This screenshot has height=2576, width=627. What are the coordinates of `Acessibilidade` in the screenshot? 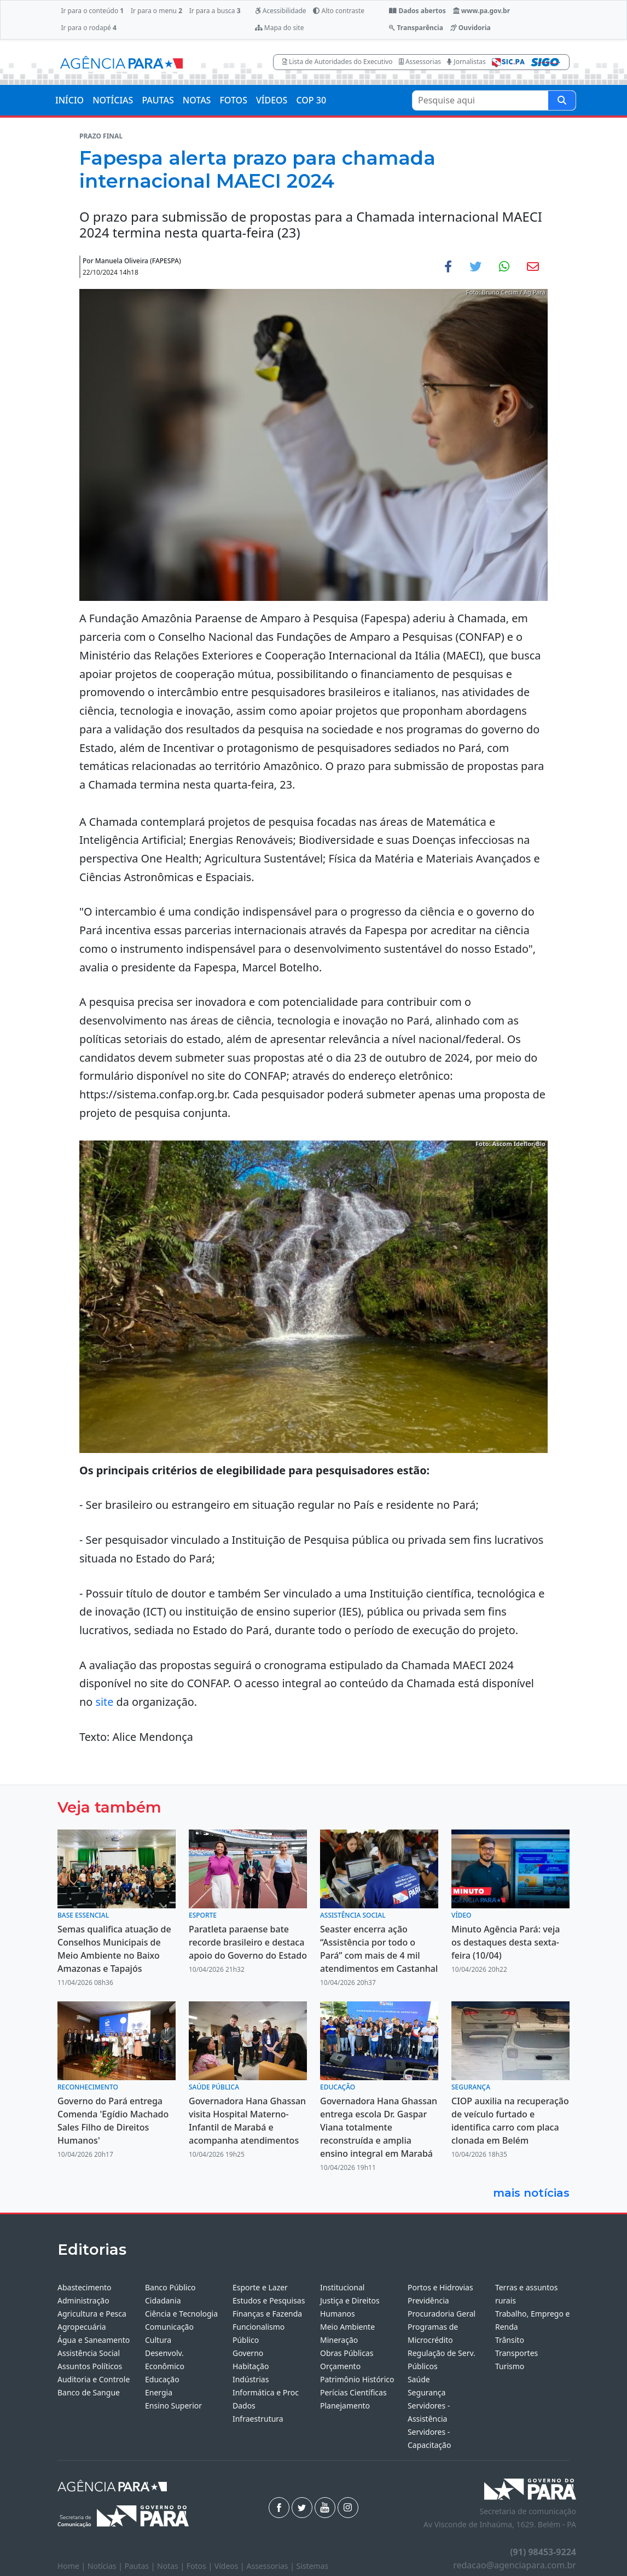 It's located at (280, 10).